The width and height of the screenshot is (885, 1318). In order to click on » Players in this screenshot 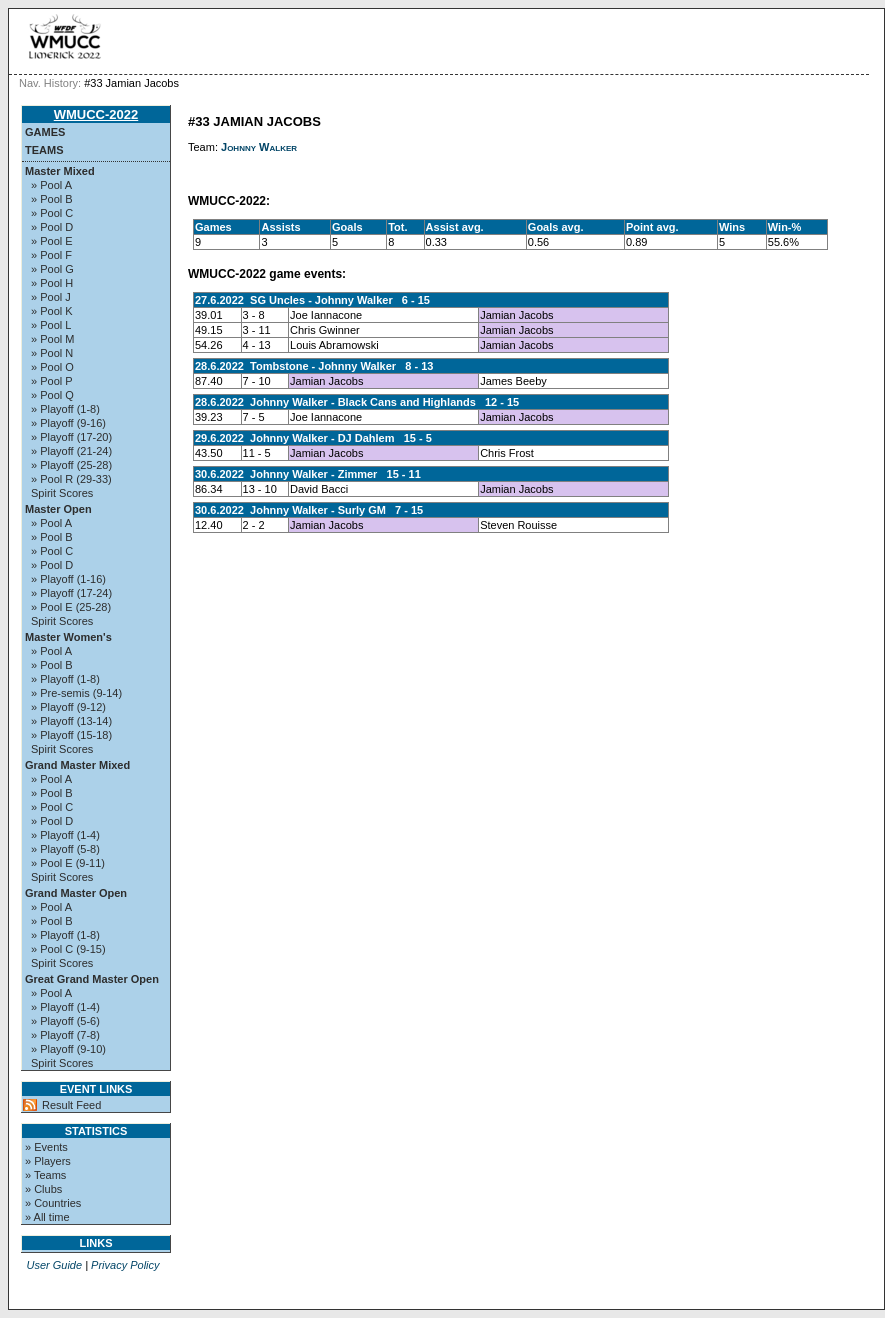, I will do `click(48, 1161)`.